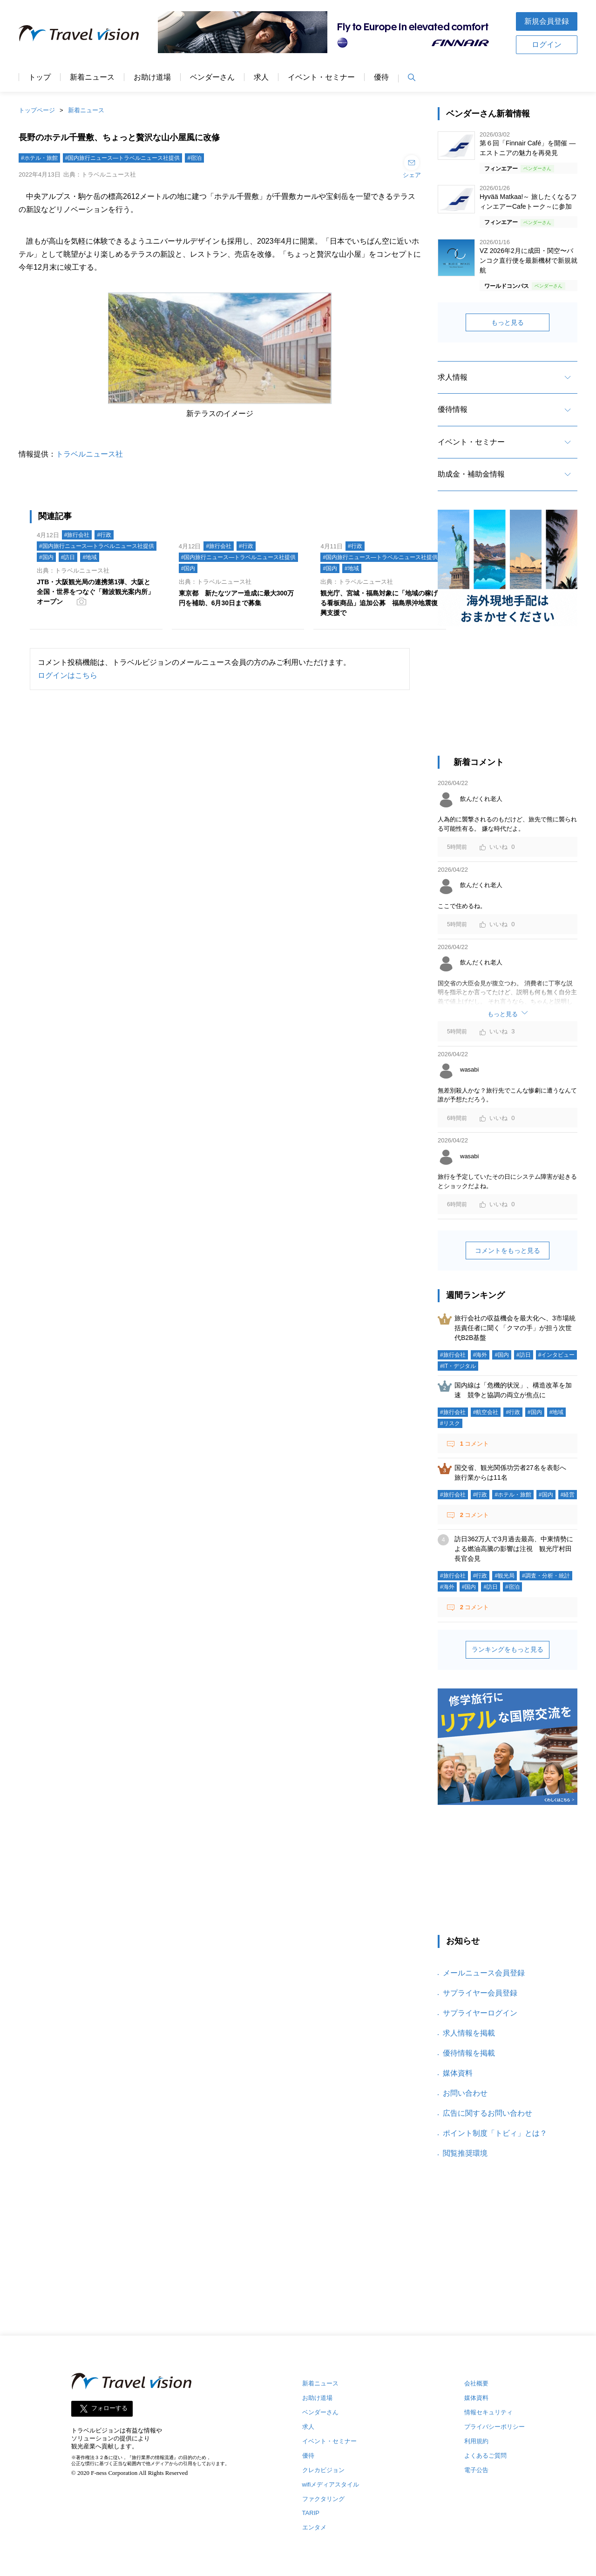  What do you see at coordinates (77, 535) in the screenshot?
I see `#旅行会社` at bounding box center [77, 535].